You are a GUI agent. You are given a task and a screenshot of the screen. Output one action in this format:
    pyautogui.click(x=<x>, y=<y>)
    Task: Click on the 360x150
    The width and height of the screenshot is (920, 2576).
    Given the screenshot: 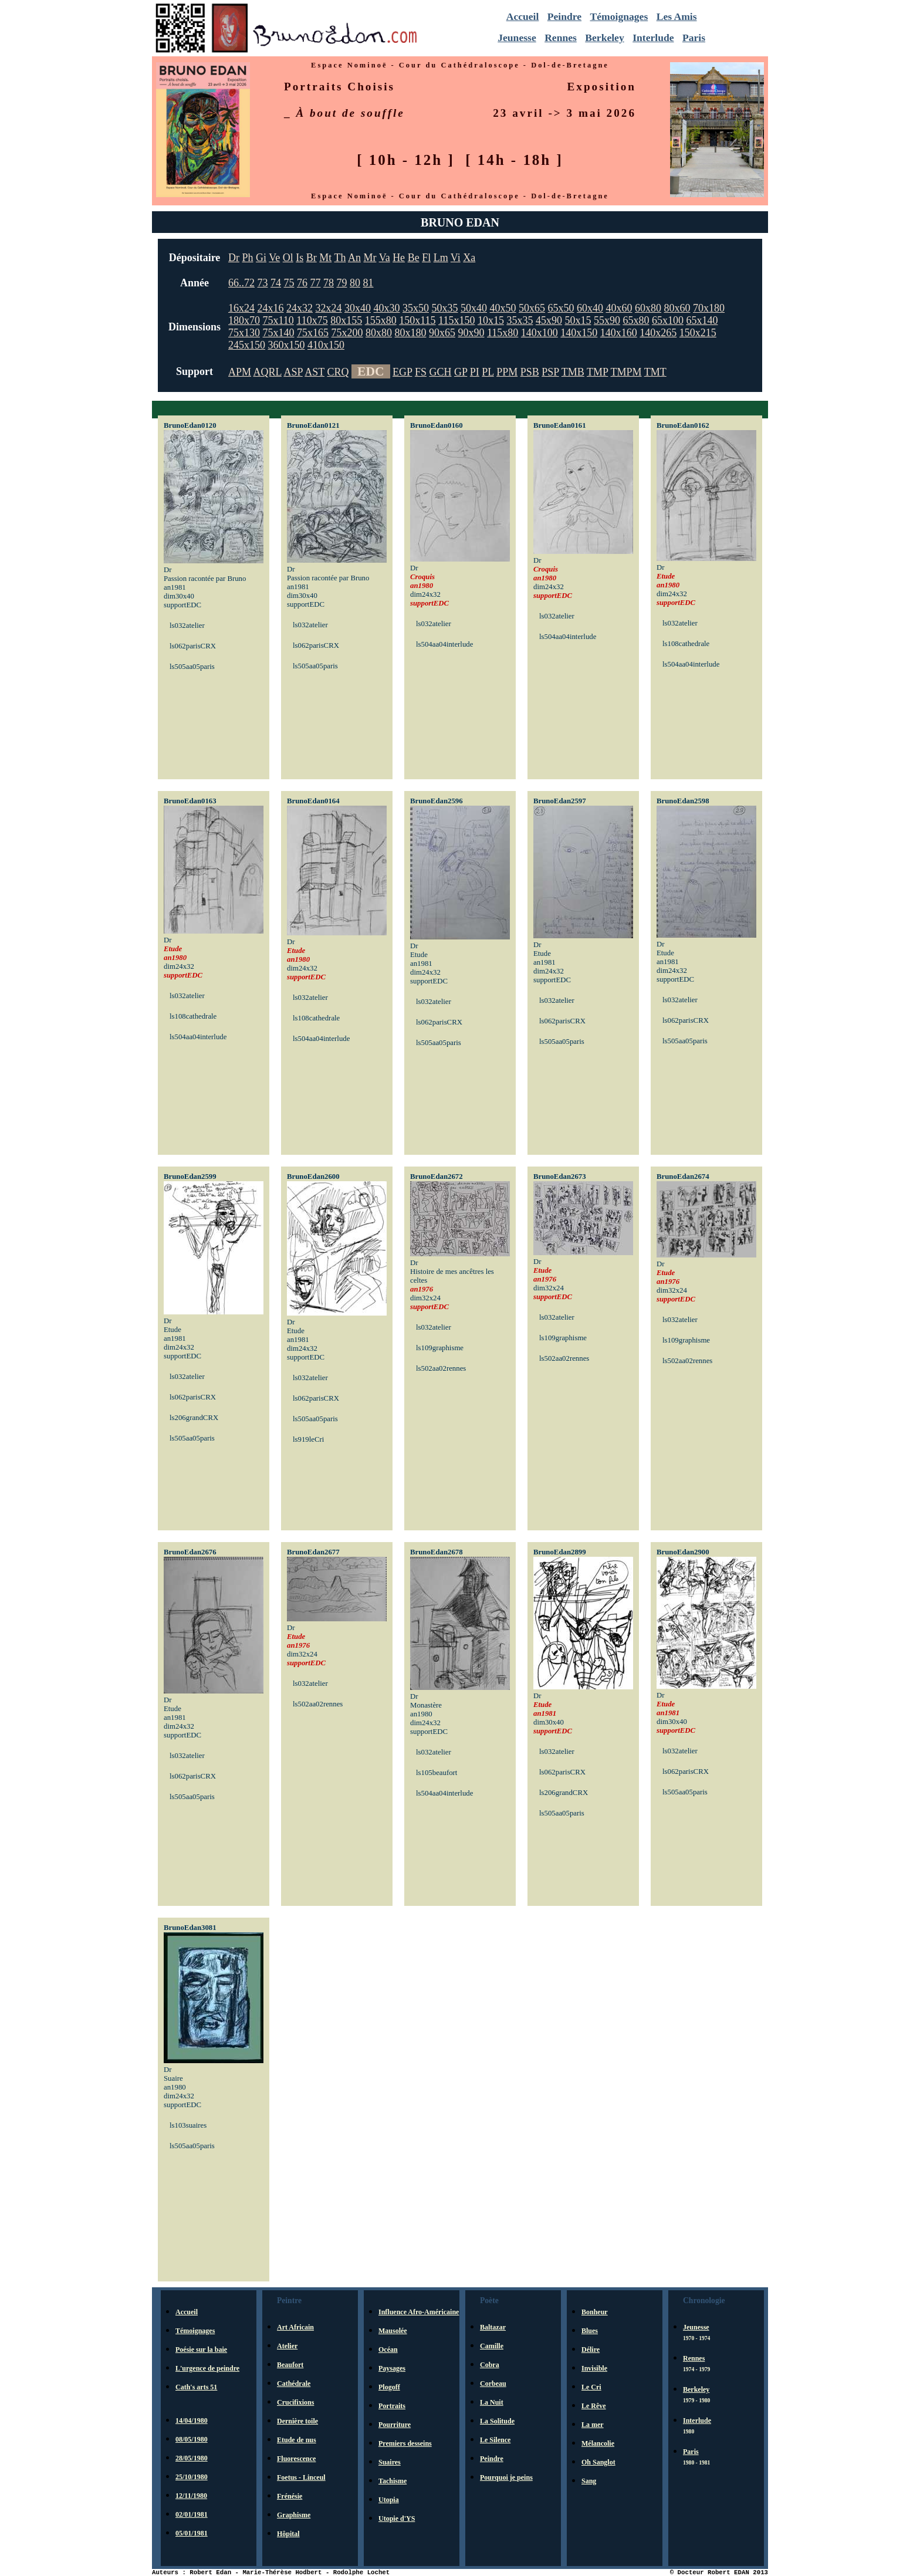 What is the action you would take?
    pyautogui.click(x=286, y=345)
    